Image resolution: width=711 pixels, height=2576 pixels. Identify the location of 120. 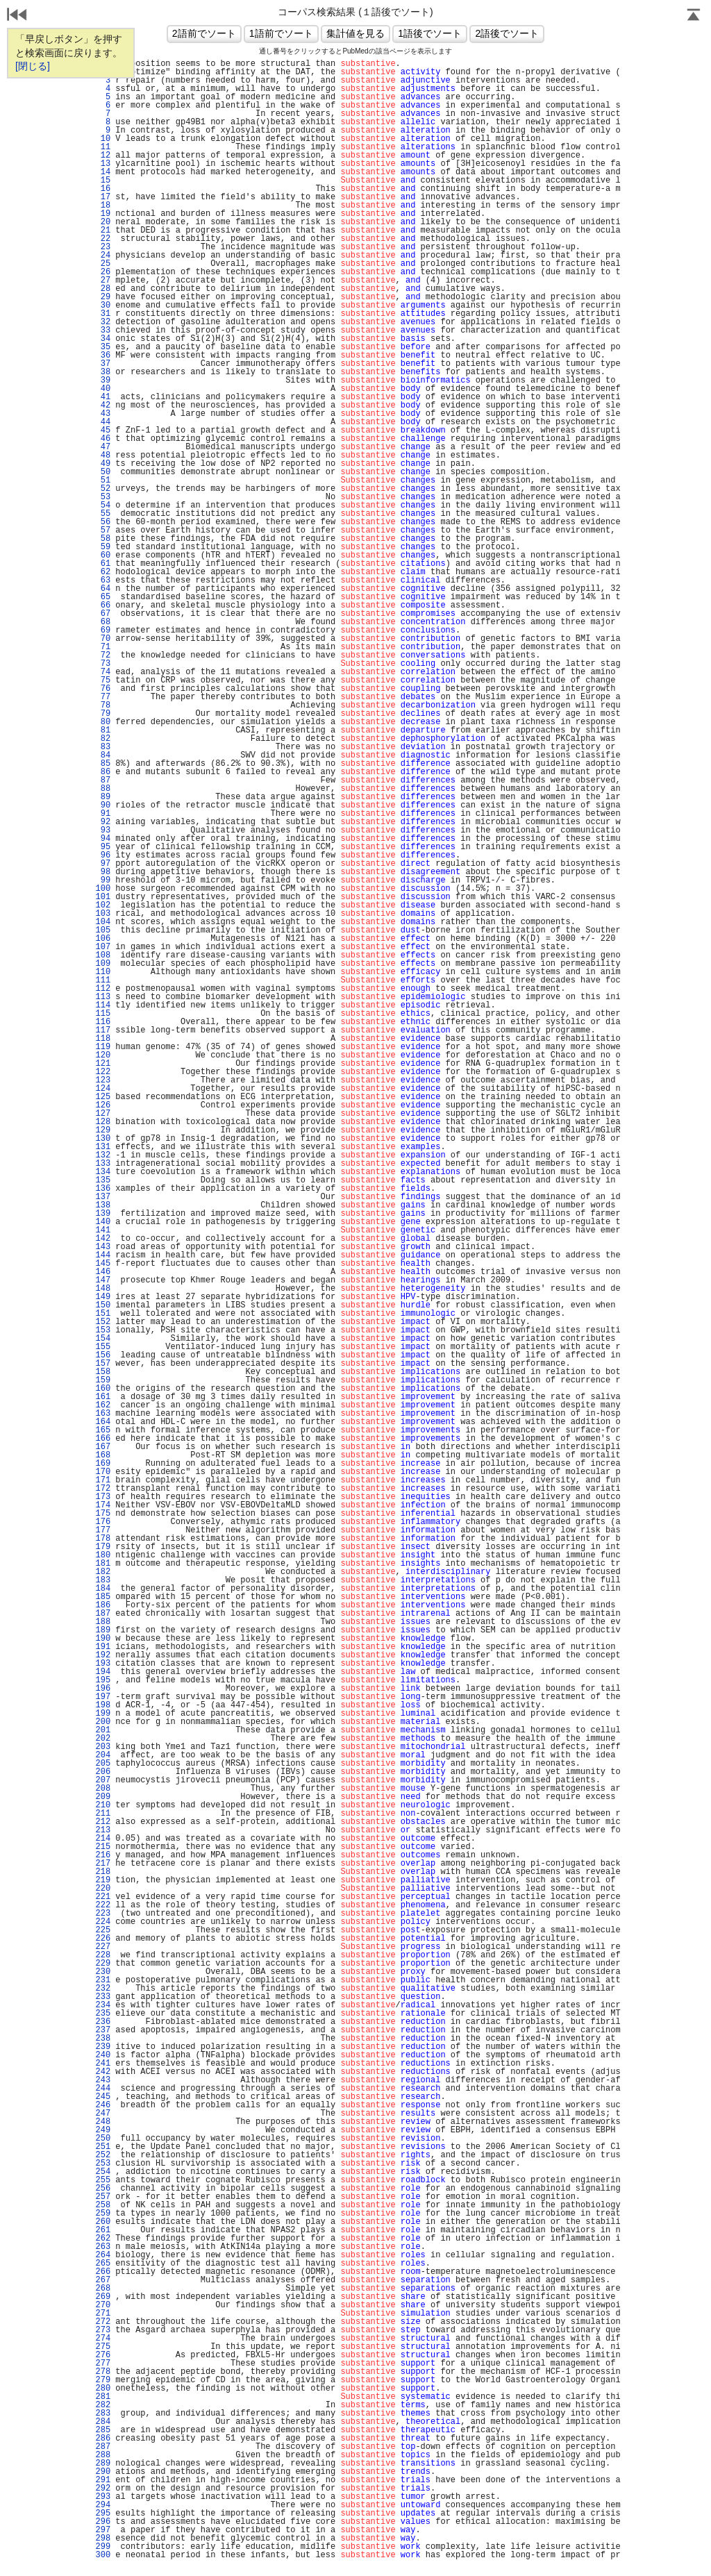
(102, 1055).